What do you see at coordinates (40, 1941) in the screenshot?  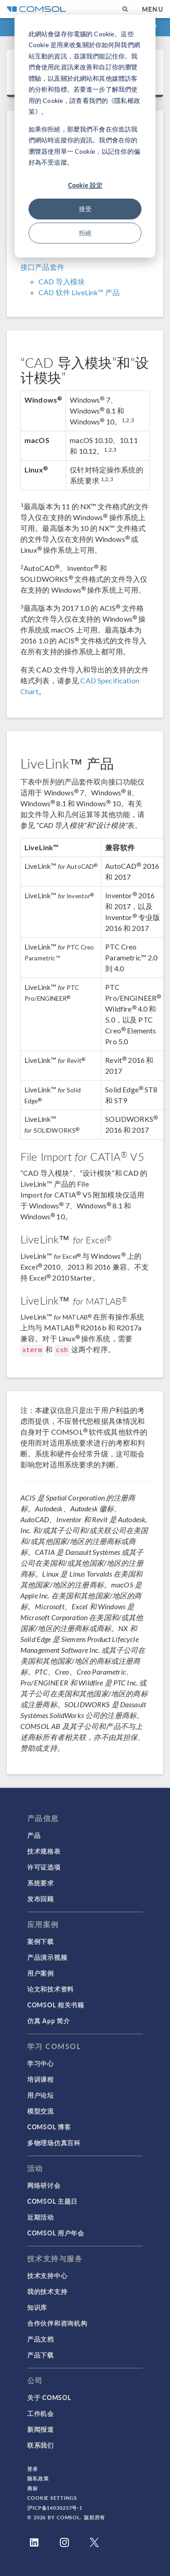 I see `案例下载` at bounding box center [40, 1941].